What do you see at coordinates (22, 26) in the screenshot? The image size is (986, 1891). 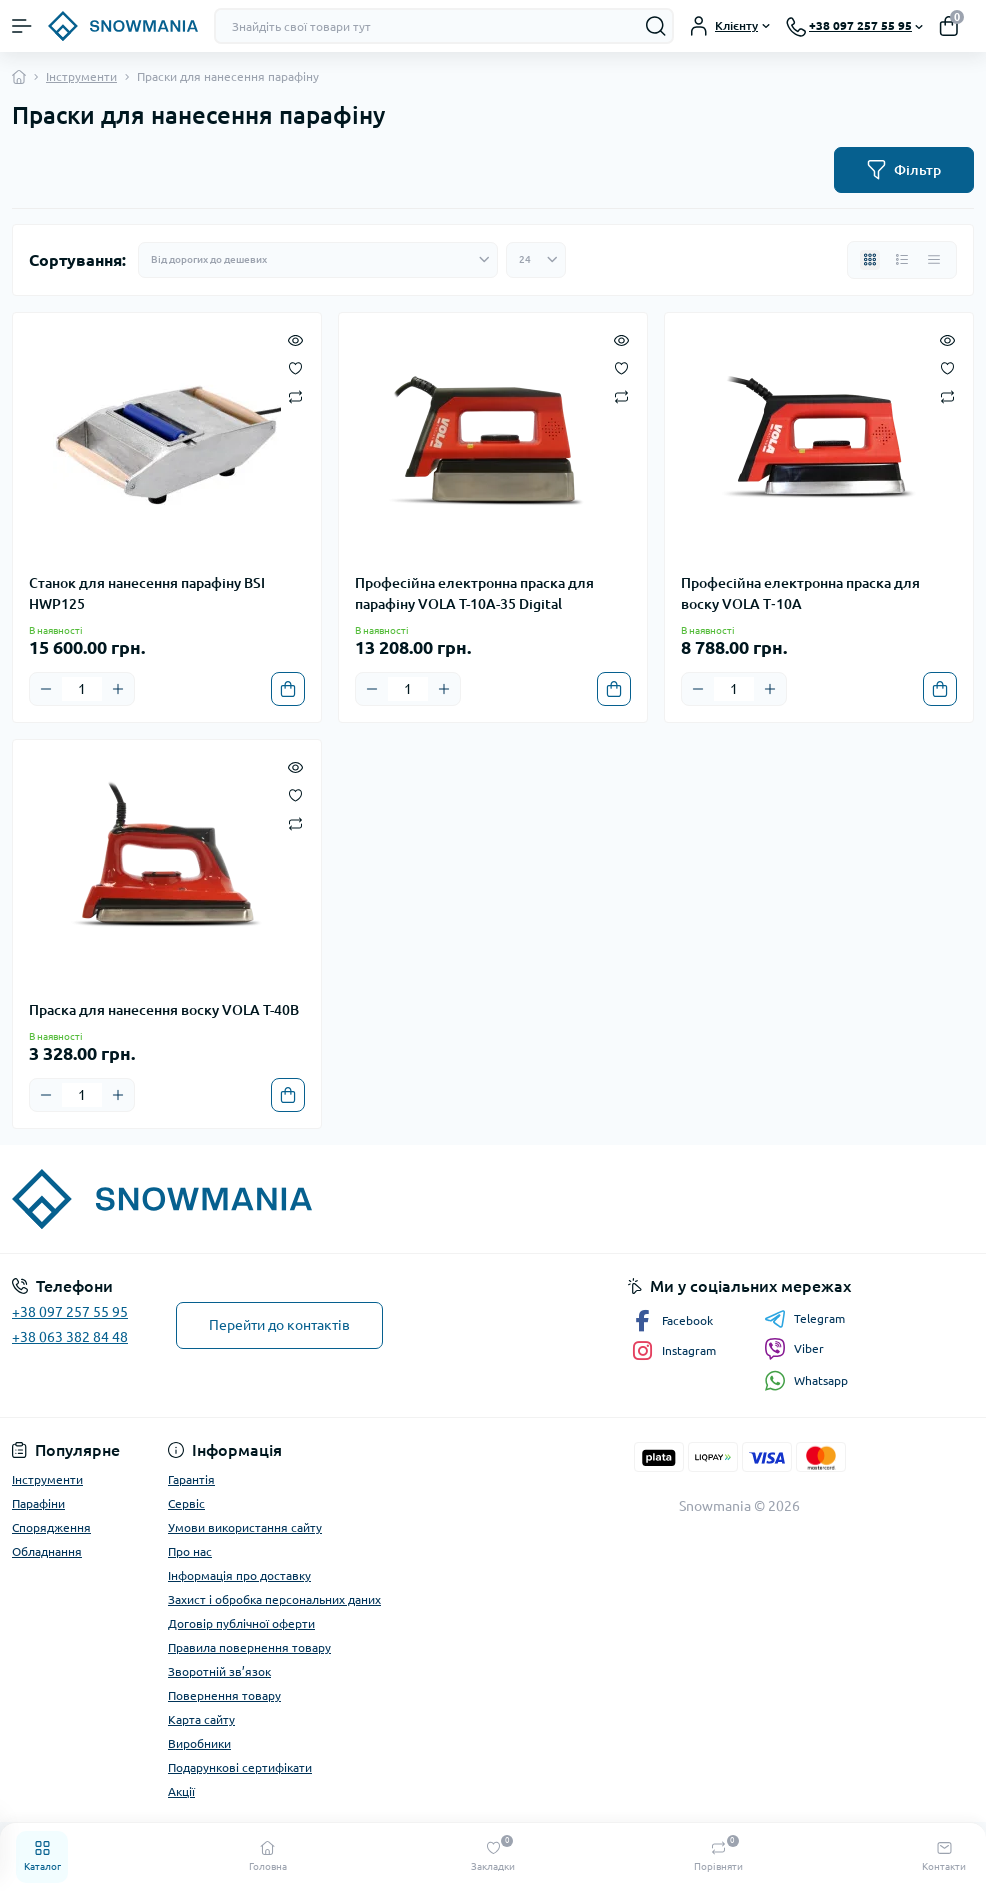 I see `[Menu]` at bounding box center [22, 26].